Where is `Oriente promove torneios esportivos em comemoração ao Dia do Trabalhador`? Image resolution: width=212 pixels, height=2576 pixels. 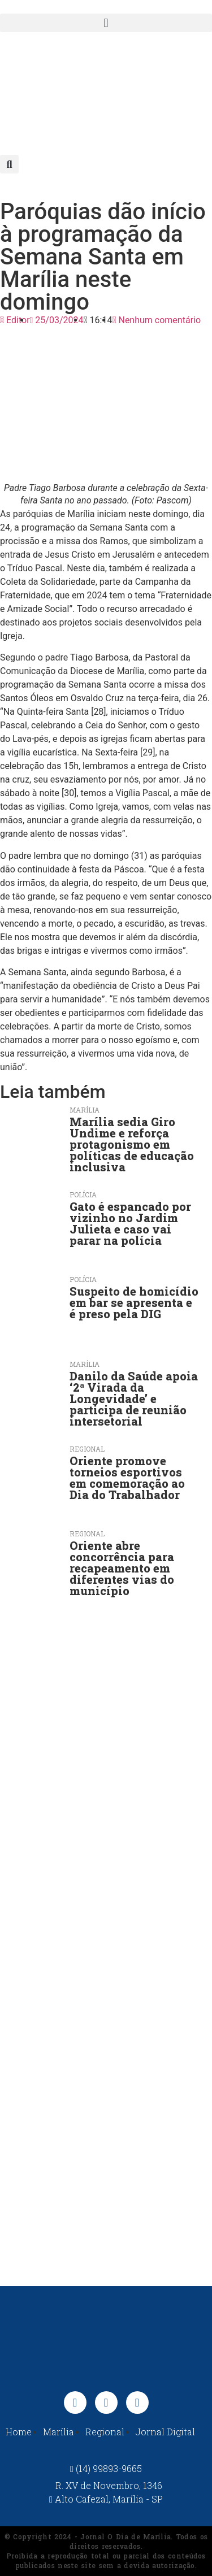
Oriente promove torneios esportivos em comemoração ao Dia do Trabalhador is located at coordinates (127, 1477).